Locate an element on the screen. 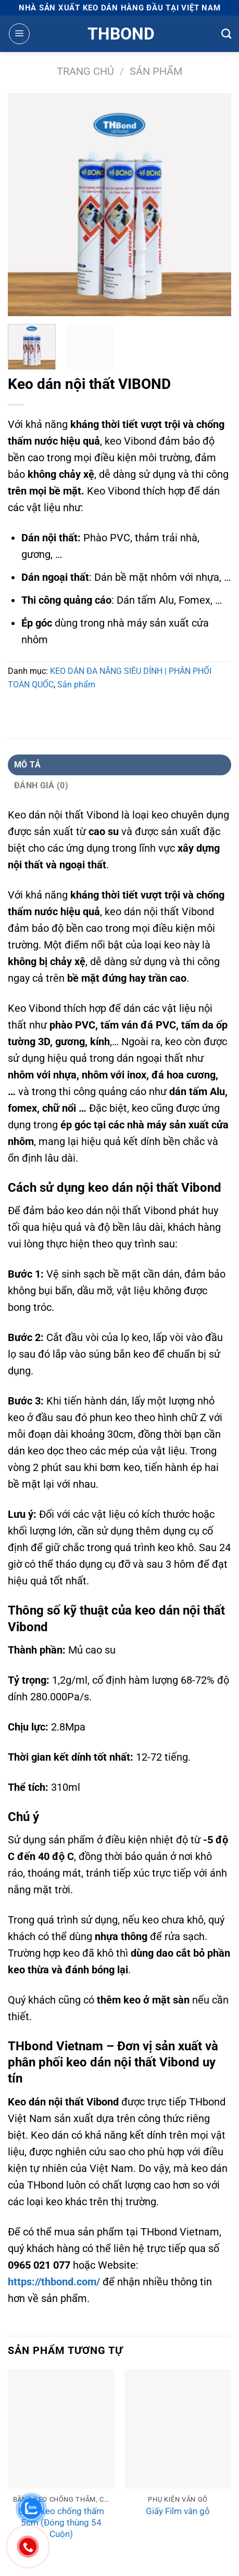 This screenshot has height=2576, width=239. Giấy Film vân gỗ is located at coordinates (178, 2511).